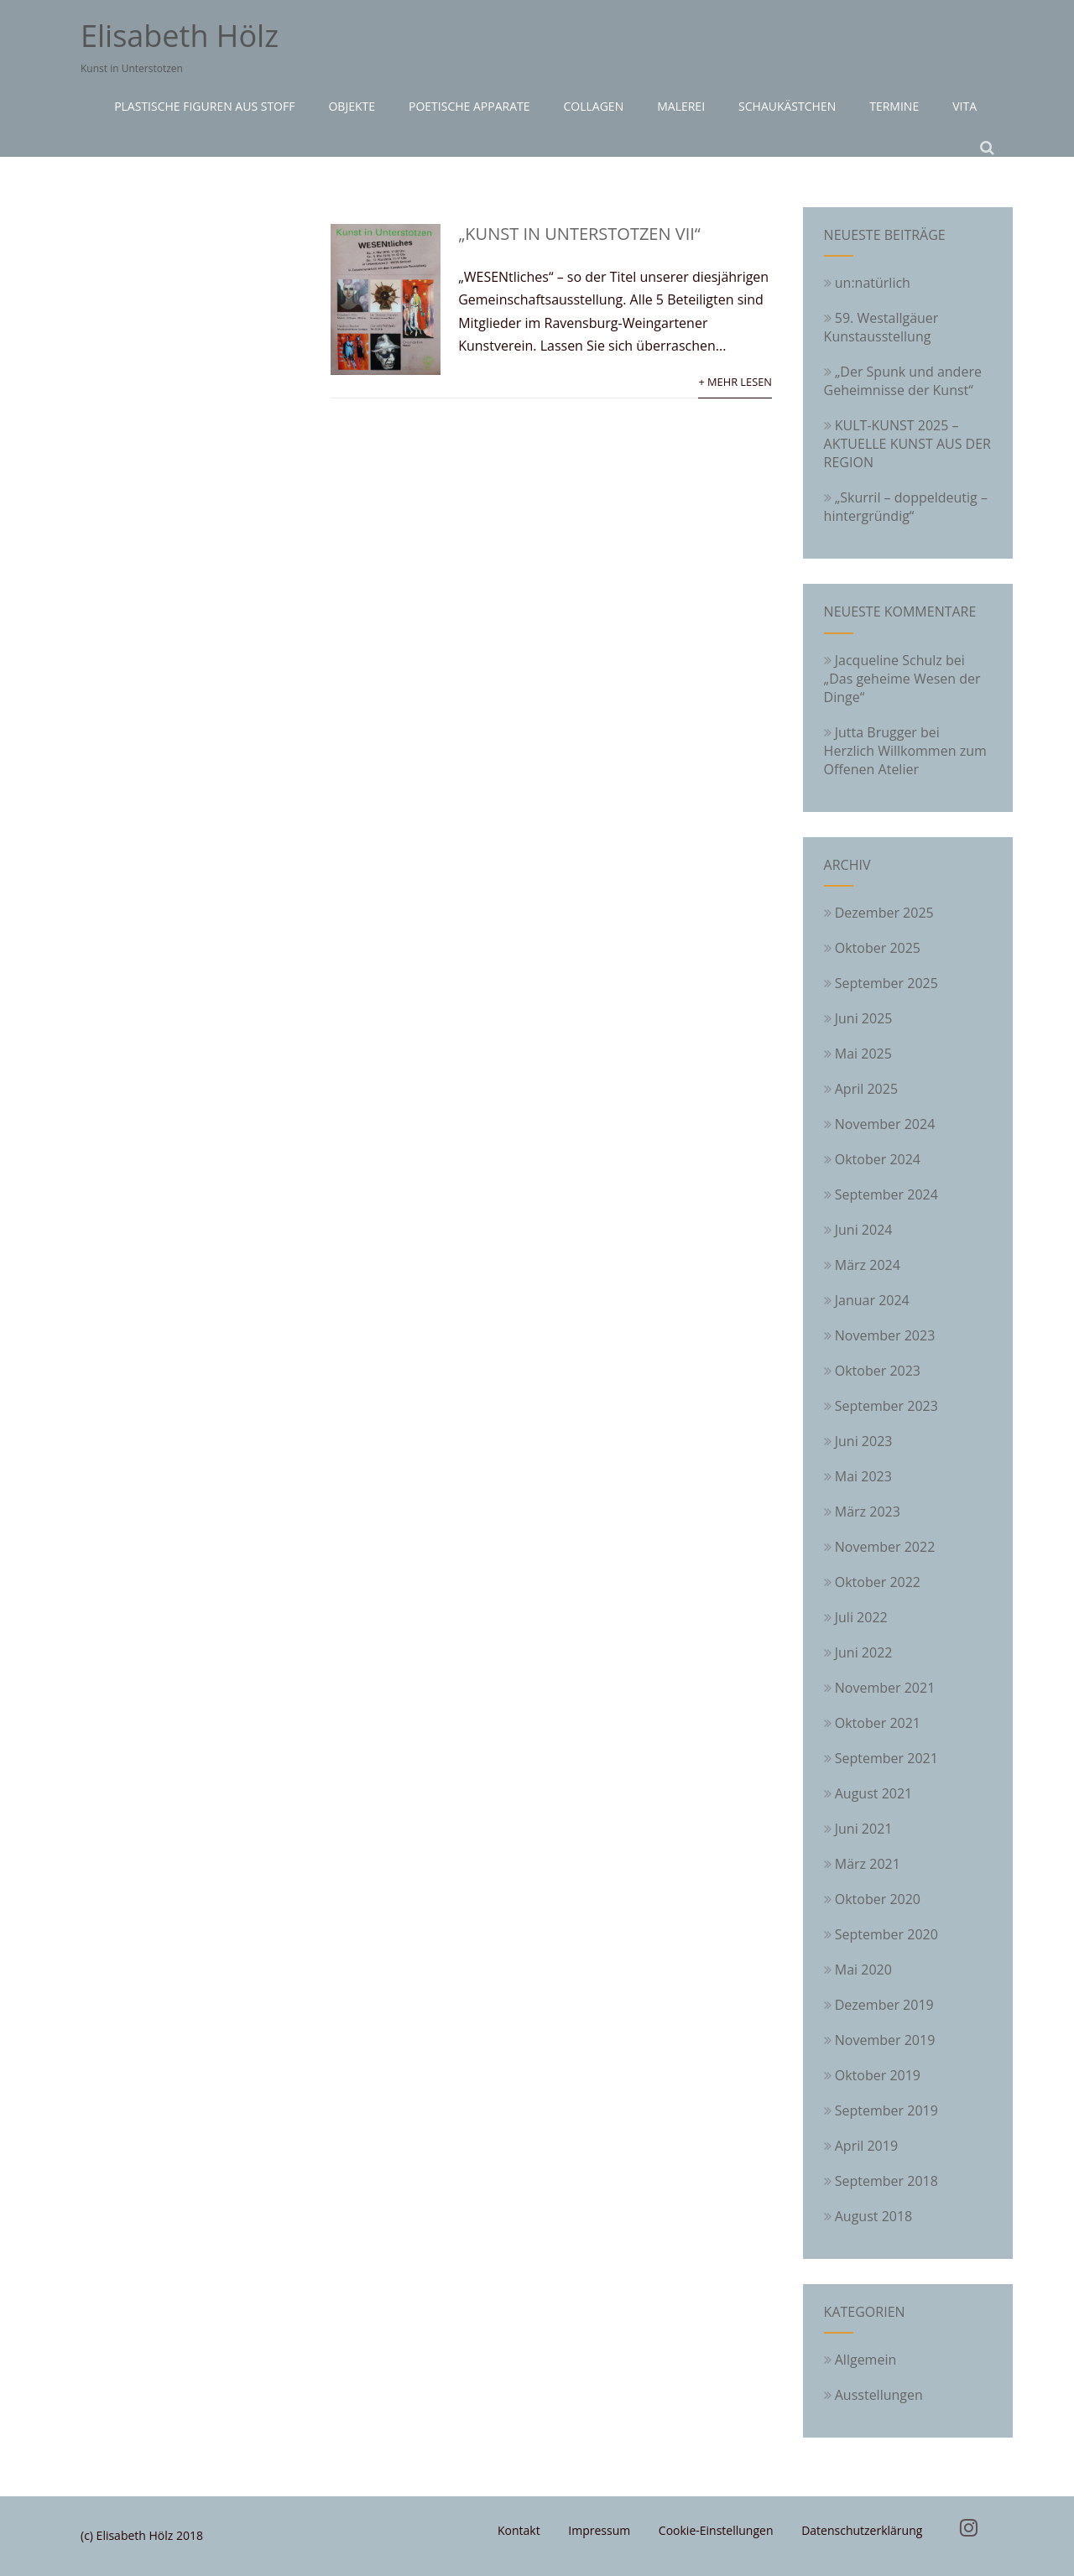  What do you see at coordinates (863, 1476) in the screenshot?
I see `Mai 2023` at bounding box center [863, 1476].